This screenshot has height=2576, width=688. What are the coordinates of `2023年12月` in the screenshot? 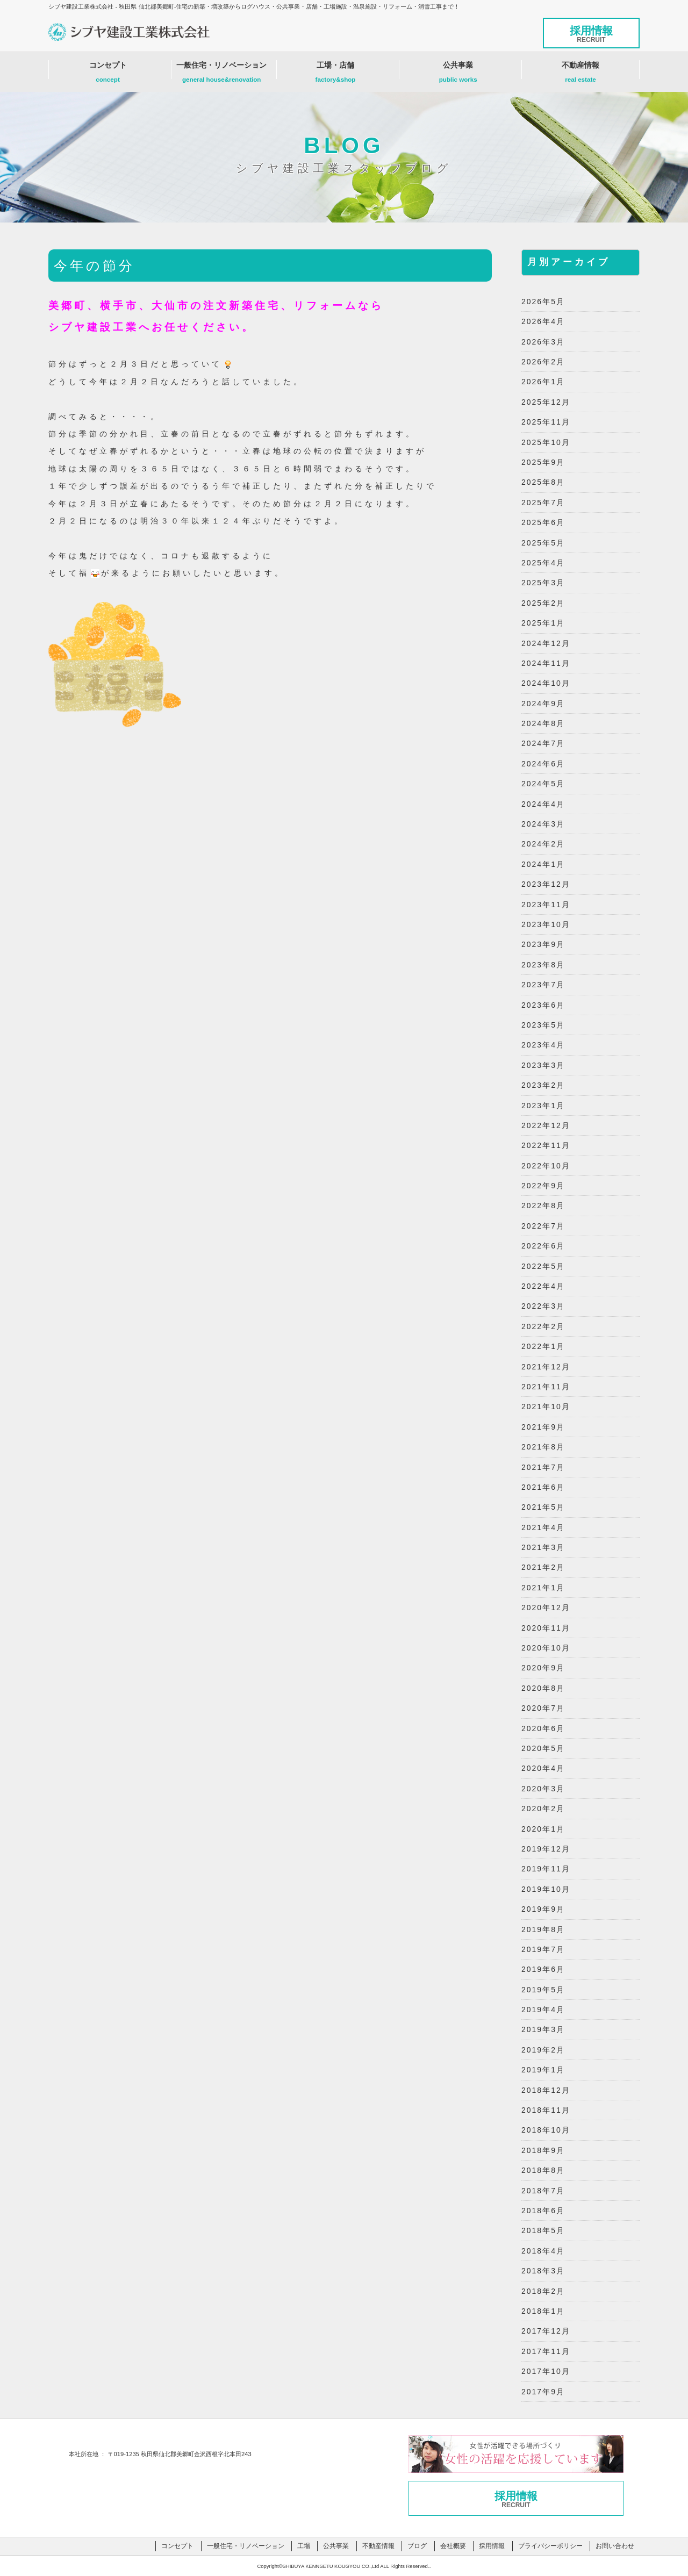 It's located at (545, 884).